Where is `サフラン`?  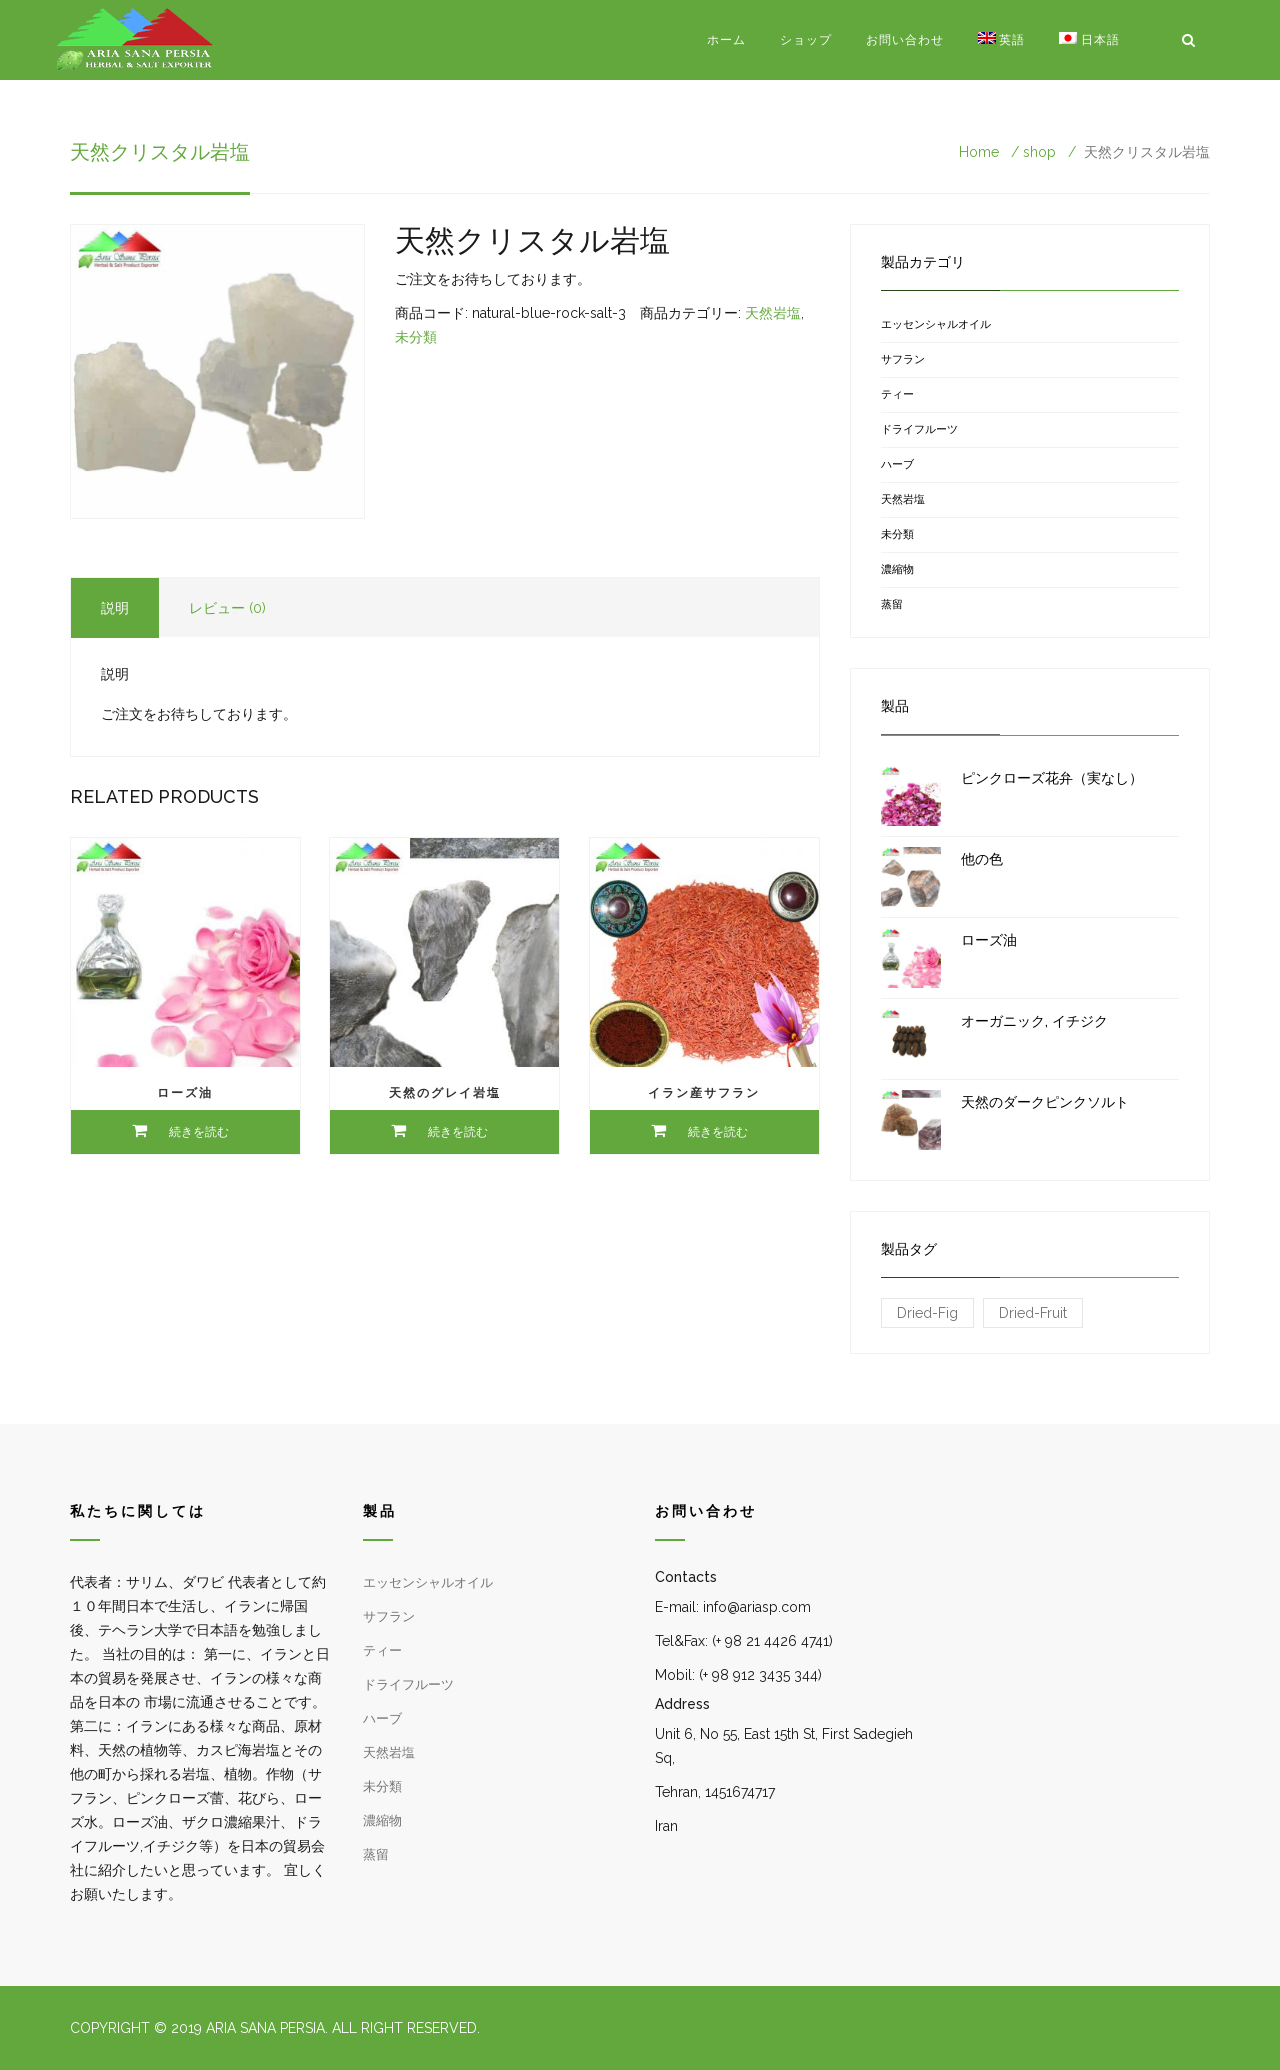 サフラン is located at coordinates (903, 359).